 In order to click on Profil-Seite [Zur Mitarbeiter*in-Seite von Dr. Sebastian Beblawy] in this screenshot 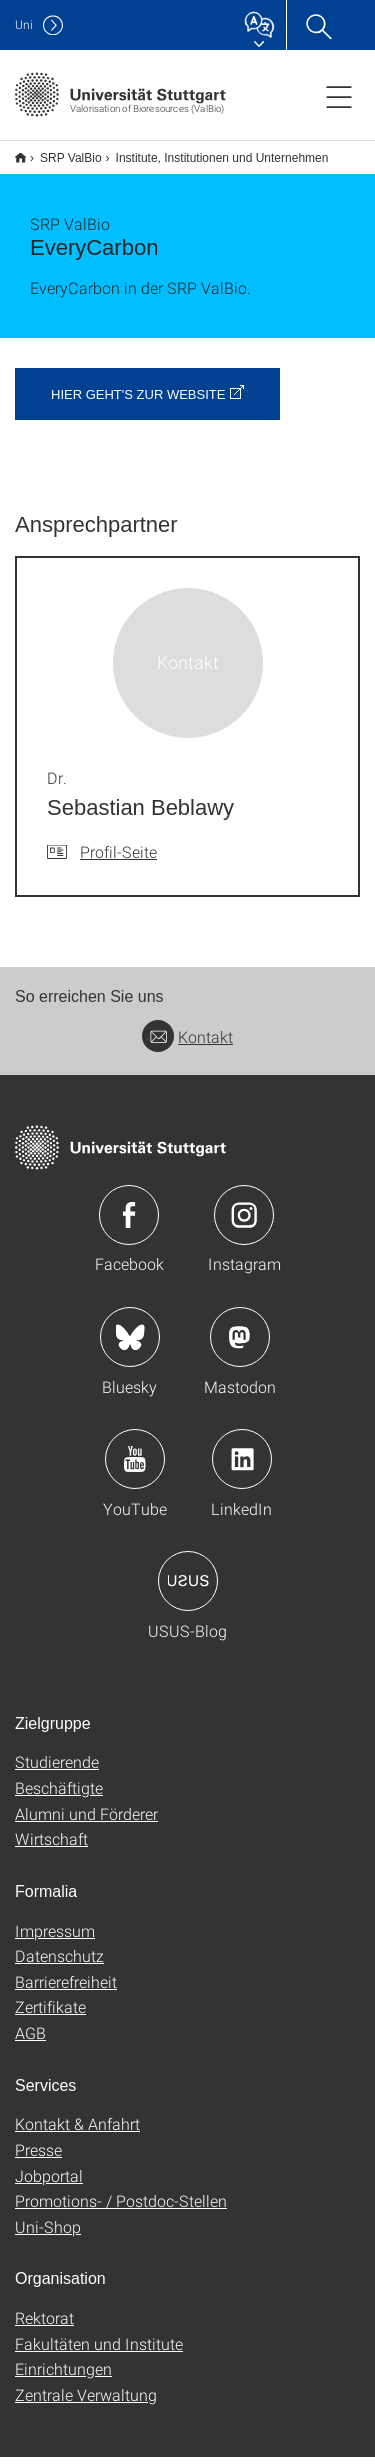, I will do `click(118, 858)`.